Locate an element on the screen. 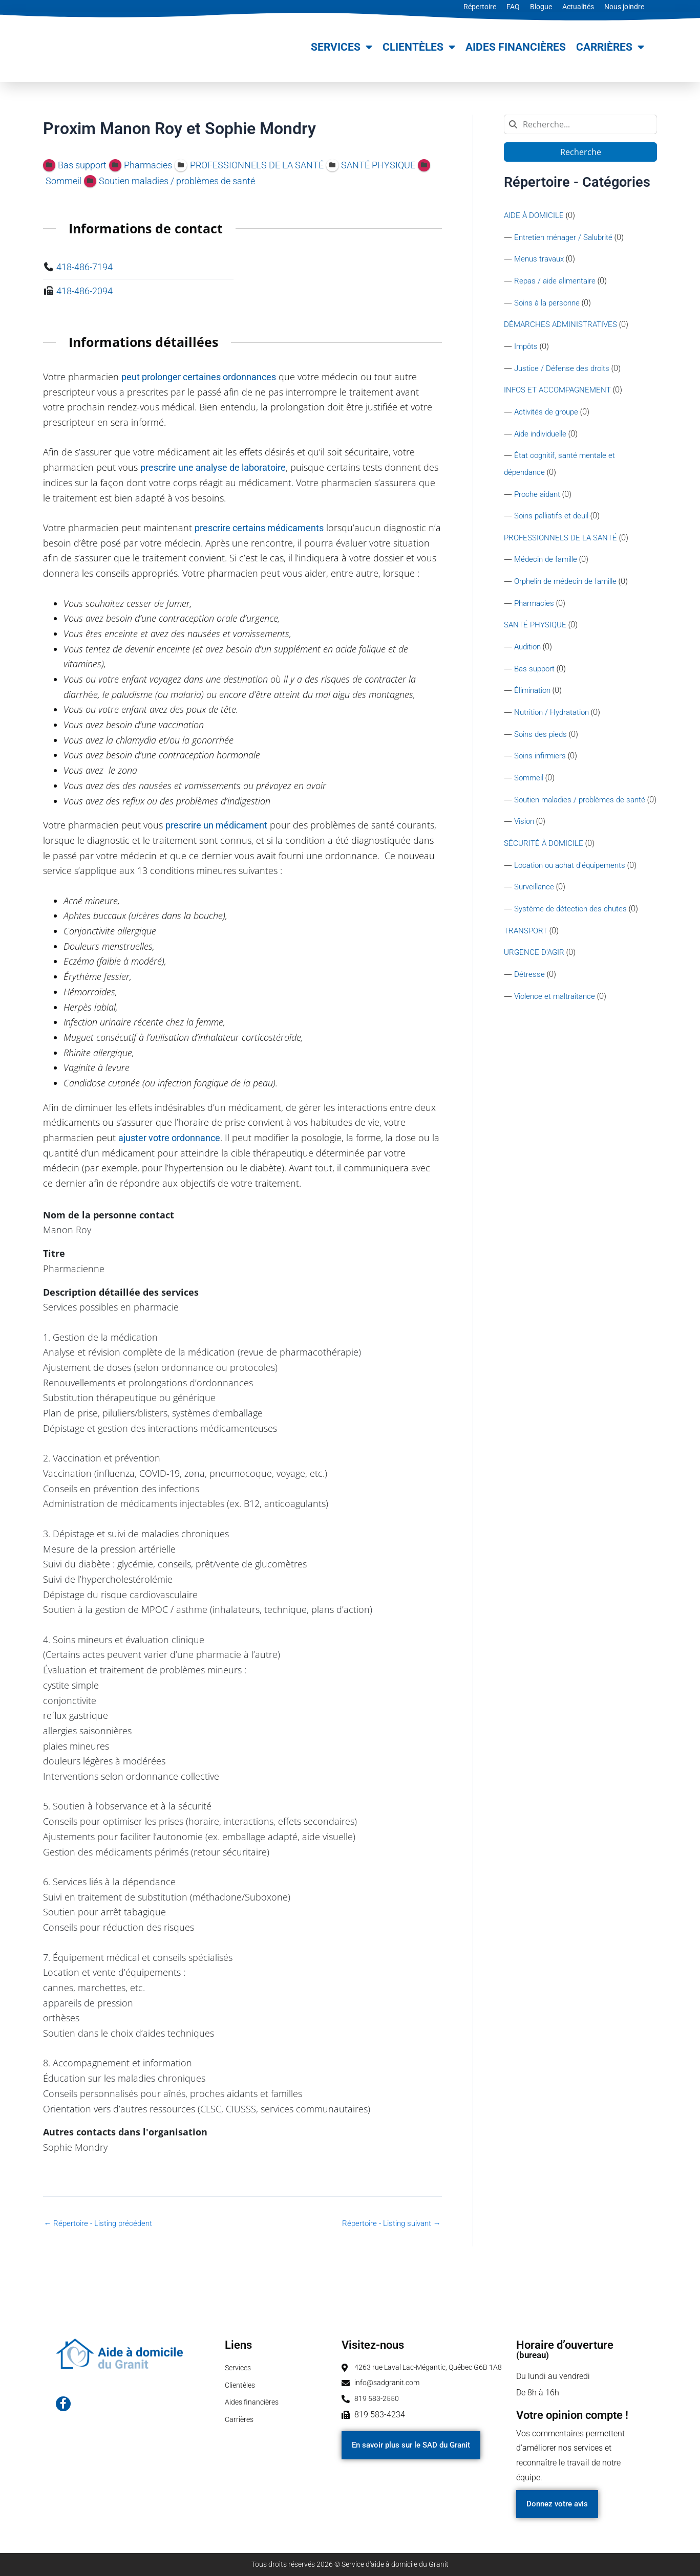  Médecin de famille is located at coordinates (548, 562).